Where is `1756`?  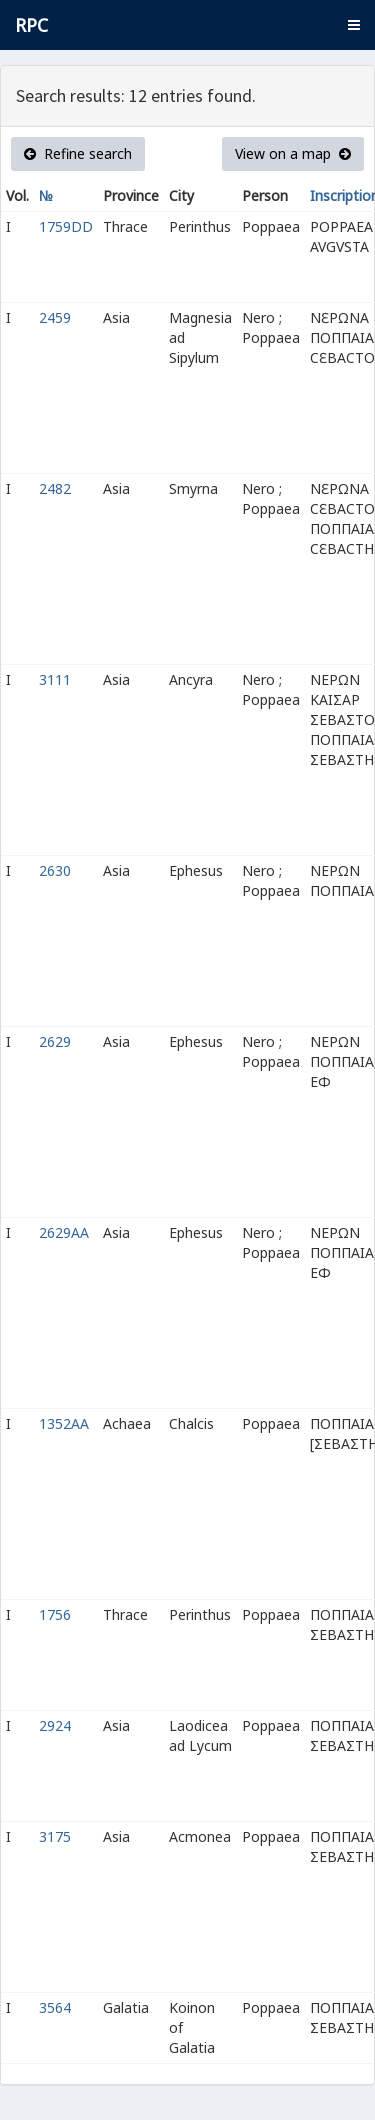 1756 is located at coordinates (55, 1614).